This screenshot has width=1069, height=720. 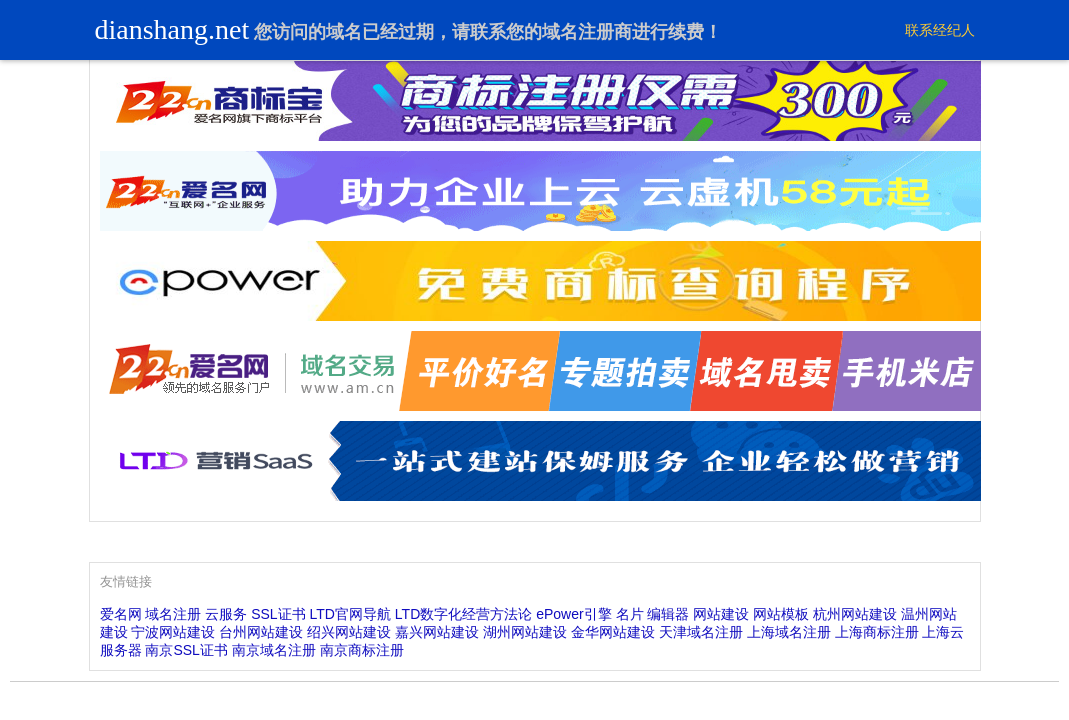 I want to click on 联系经纪人, so click(x=940, y=30).